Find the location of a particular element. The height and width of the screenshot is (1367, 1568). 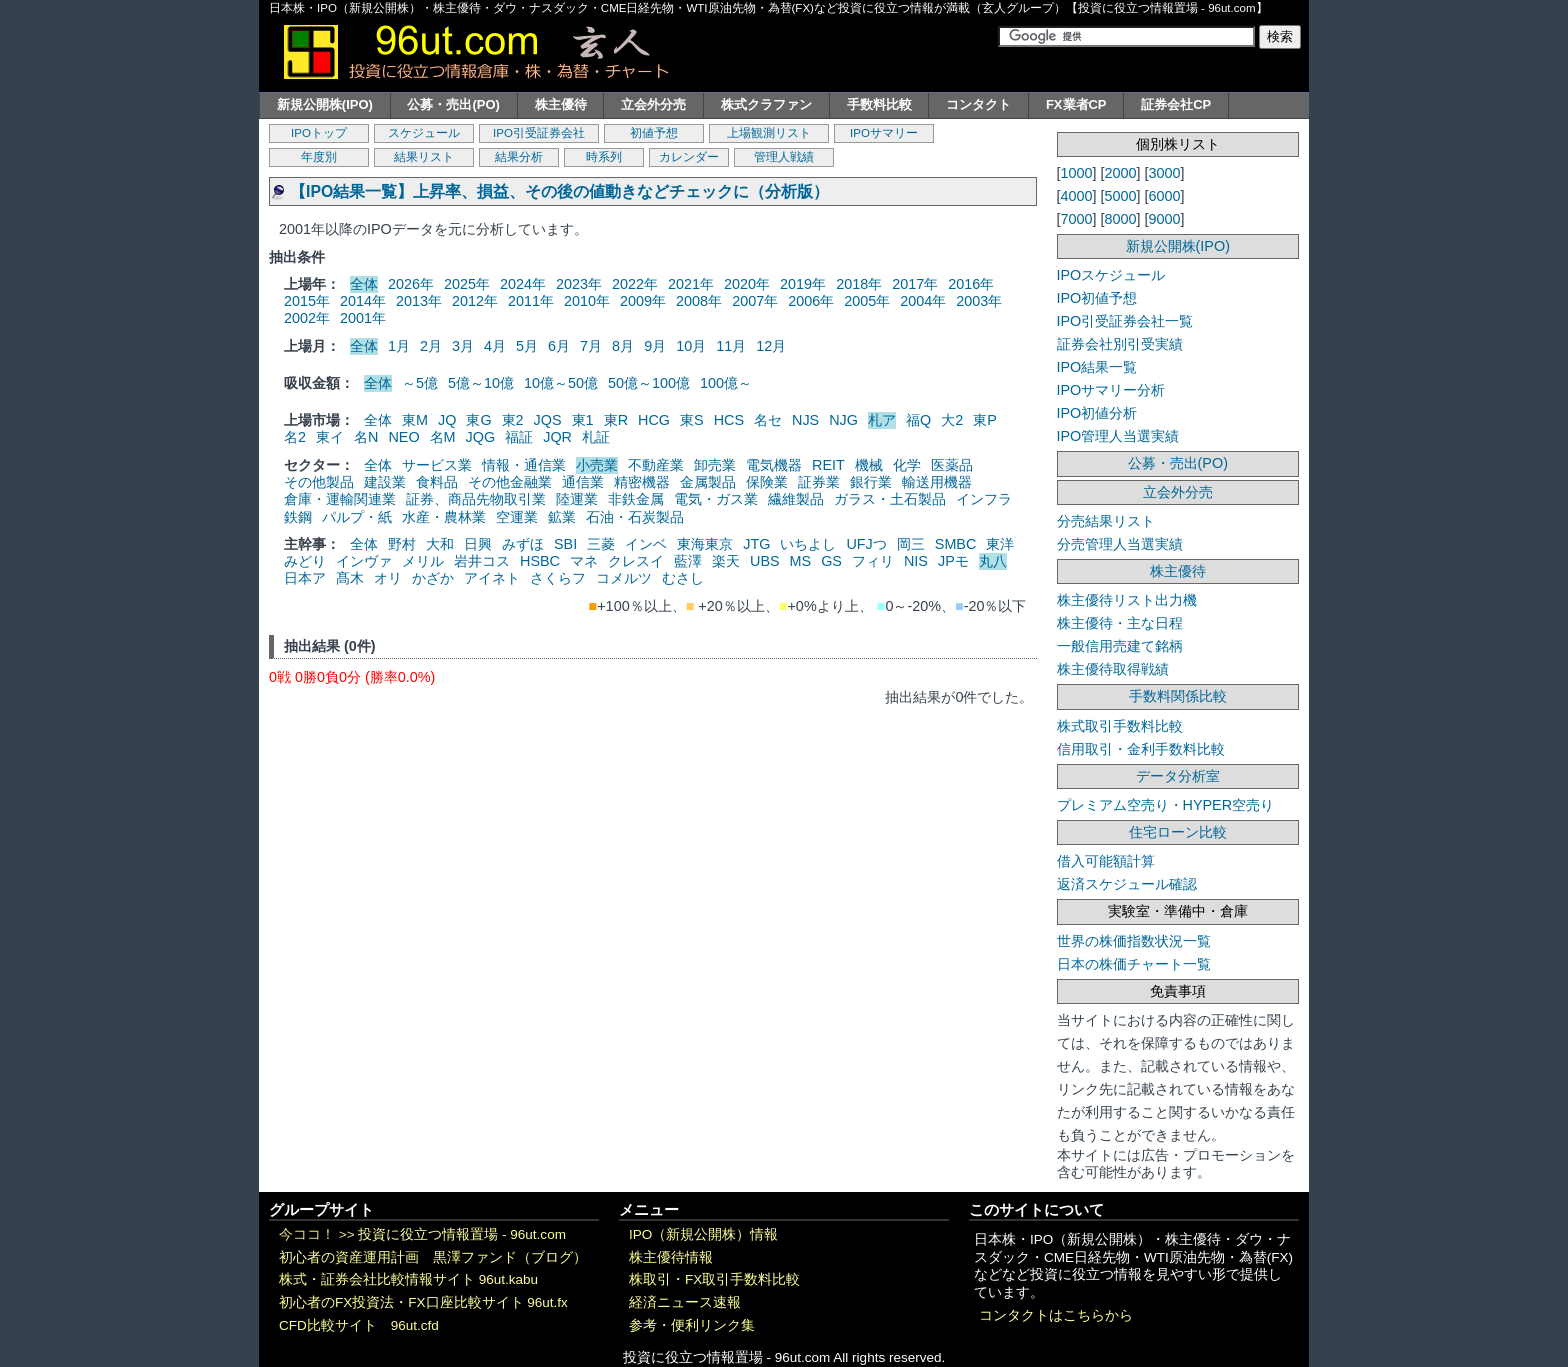

2016年 is located at coordinates (971, 284).